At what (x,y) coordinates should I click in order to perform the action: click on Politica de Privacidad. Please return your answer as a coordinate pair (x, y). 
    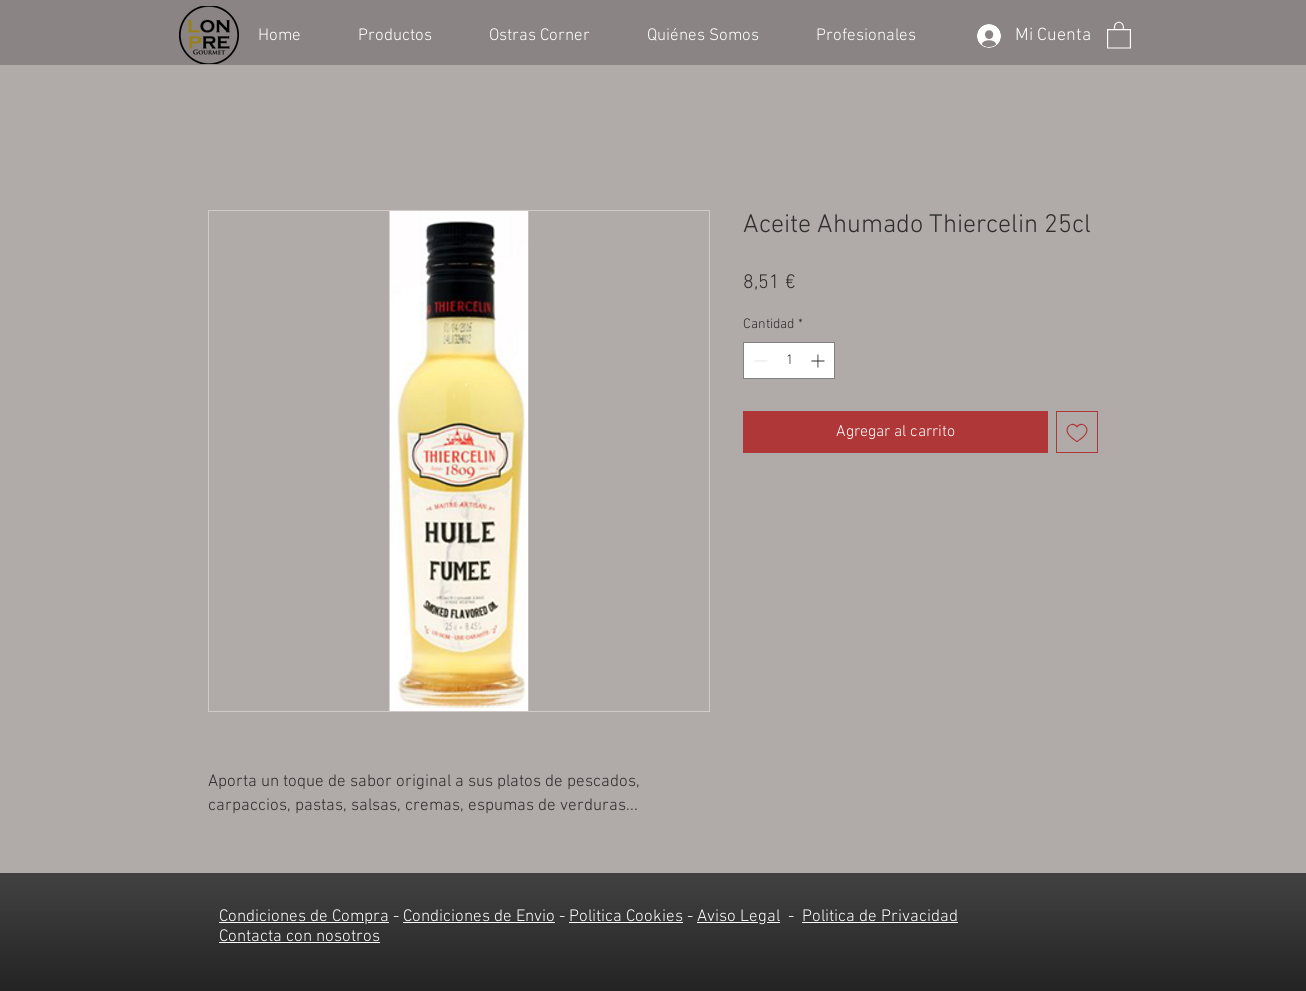
    Looking at the image, I should click on (880, 917).